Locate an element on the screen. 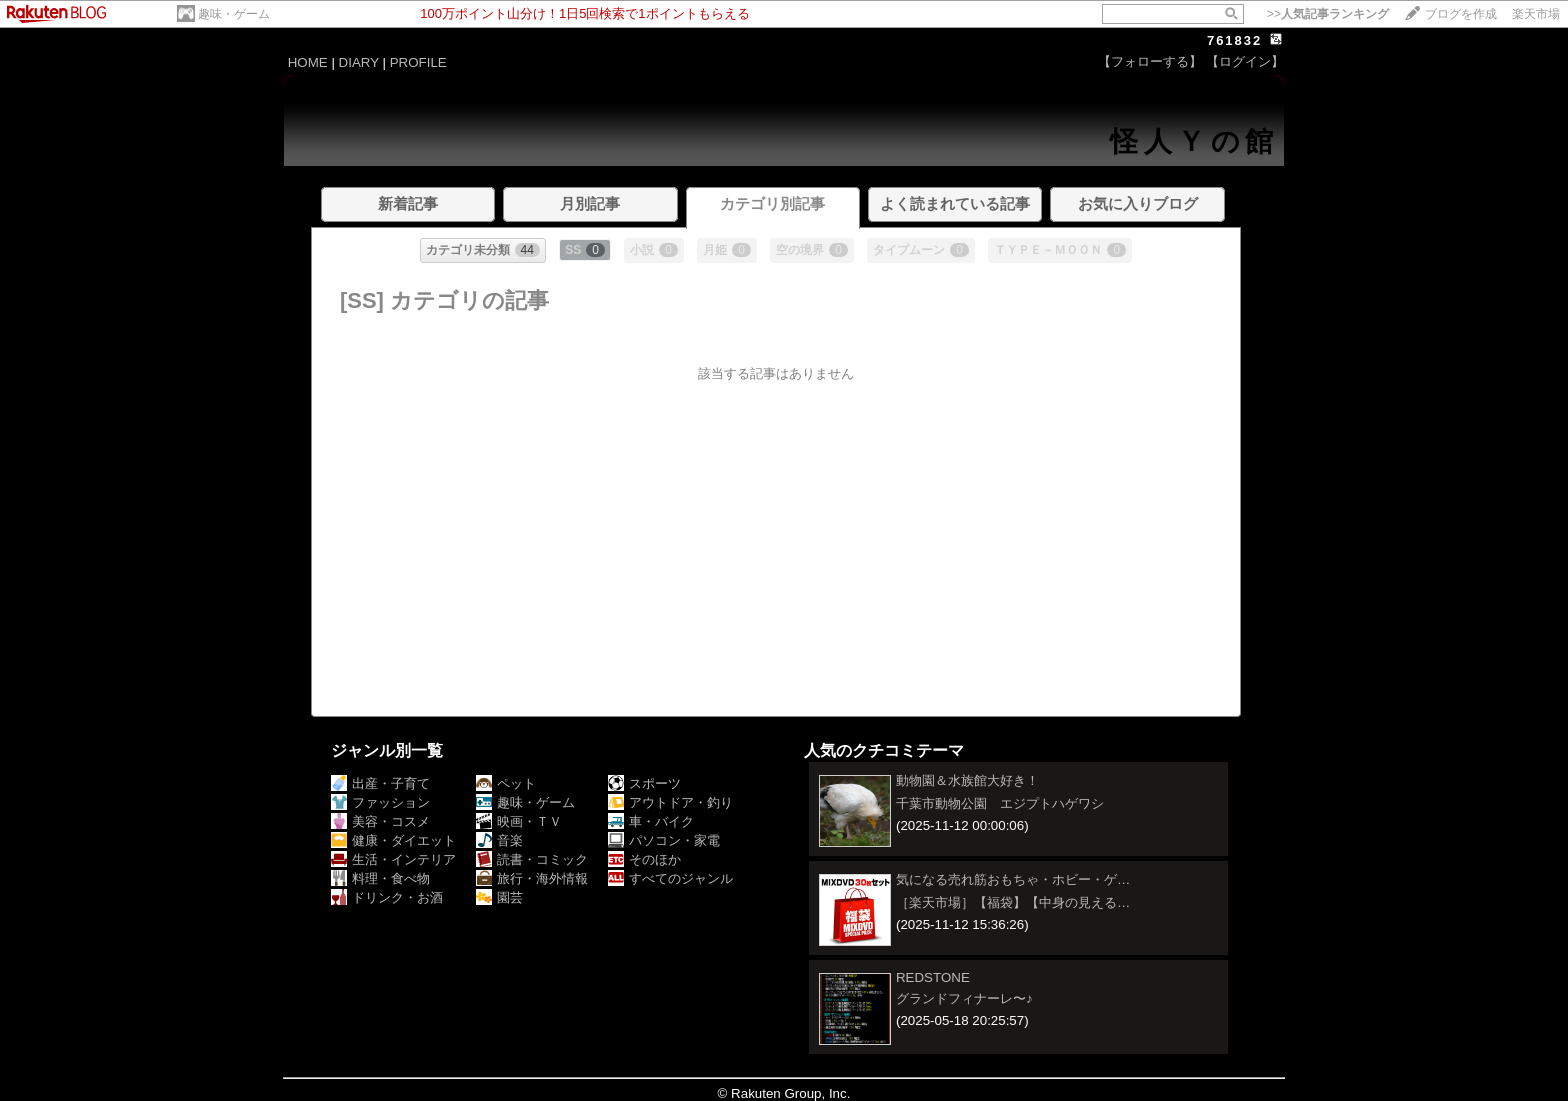  HOME is located at coordinates (308, 62).